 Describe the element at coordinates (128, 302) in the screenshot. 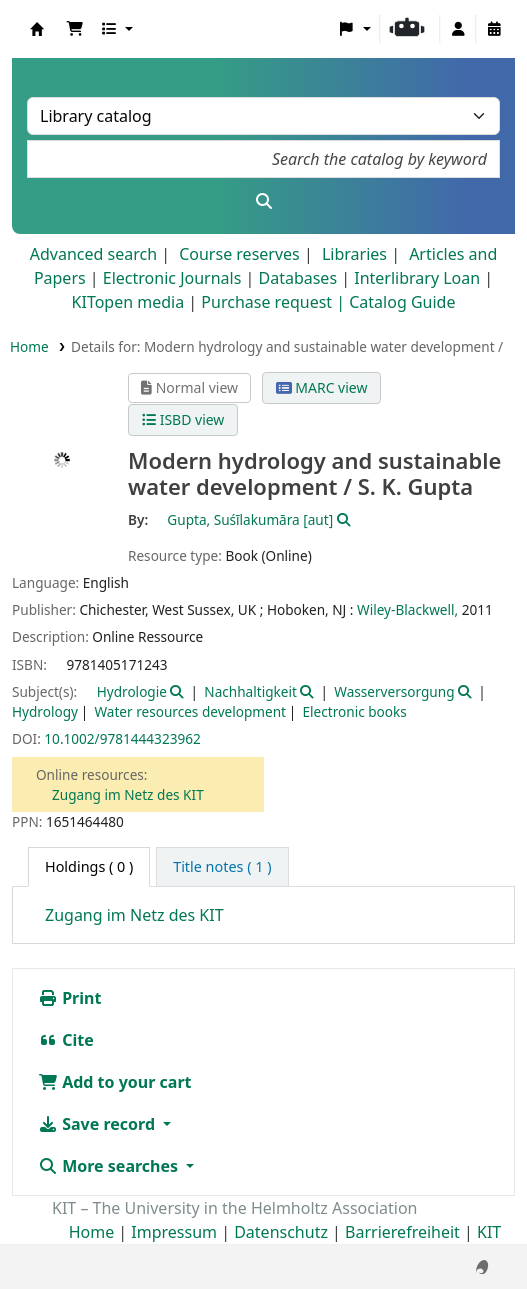

I see `KITopen media` at that location.